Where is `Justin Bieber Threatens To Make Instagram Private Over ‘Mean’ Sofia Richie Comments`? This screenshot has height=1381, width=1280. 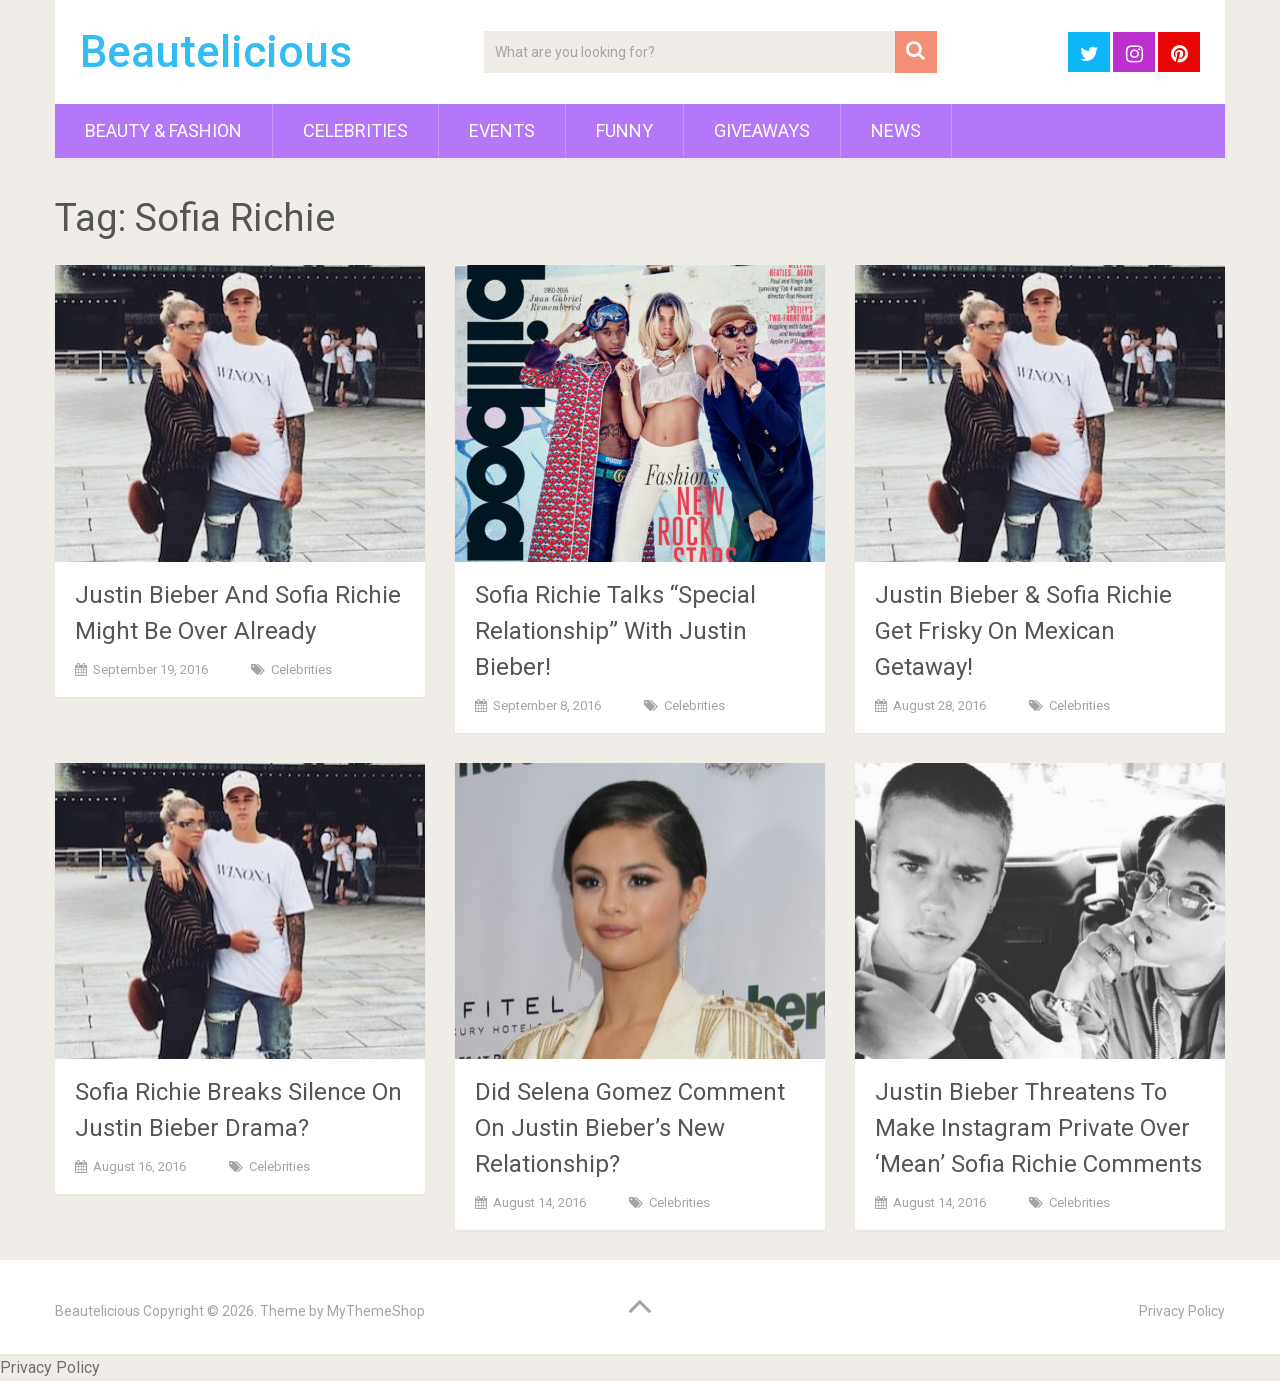
Justin Bieber Threatens To Make Instagram Private Over ‘Mean’ Sofia Richie Comments is located at coordinates (1038, 1128).